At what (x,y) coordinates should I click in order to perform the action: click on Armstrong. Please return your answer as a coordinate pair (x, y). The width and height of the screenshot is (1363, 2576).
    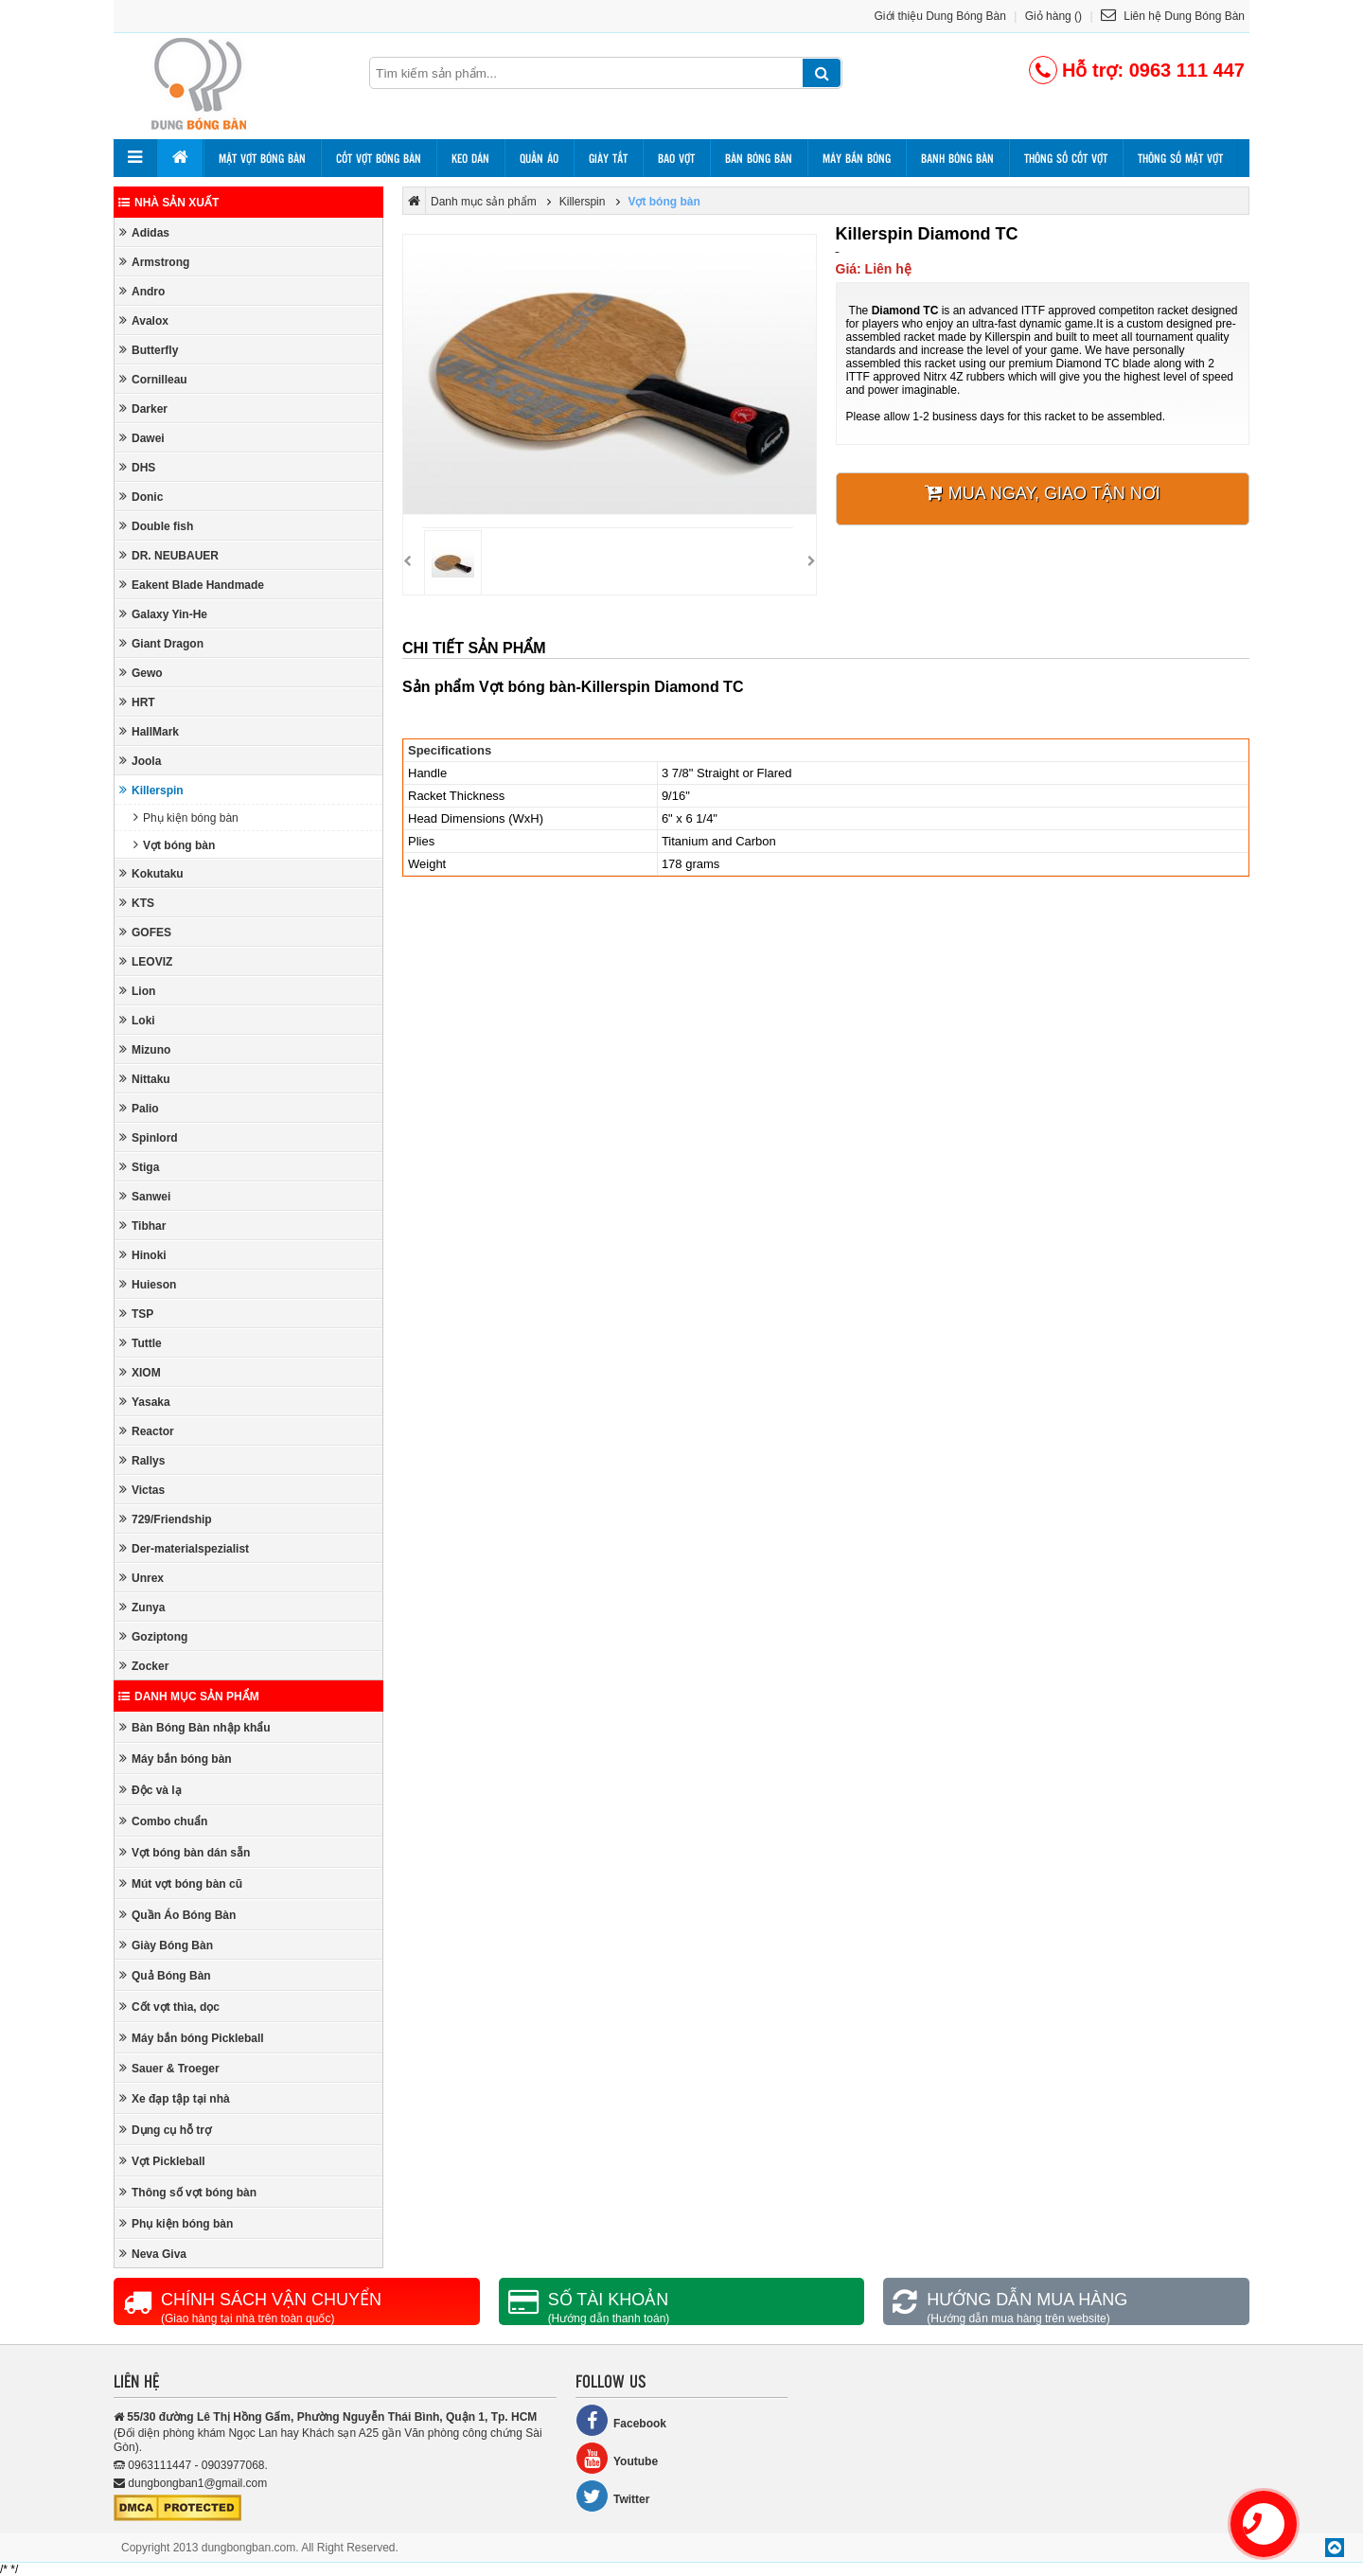
    Looking at the image, I should click on (154, 262).